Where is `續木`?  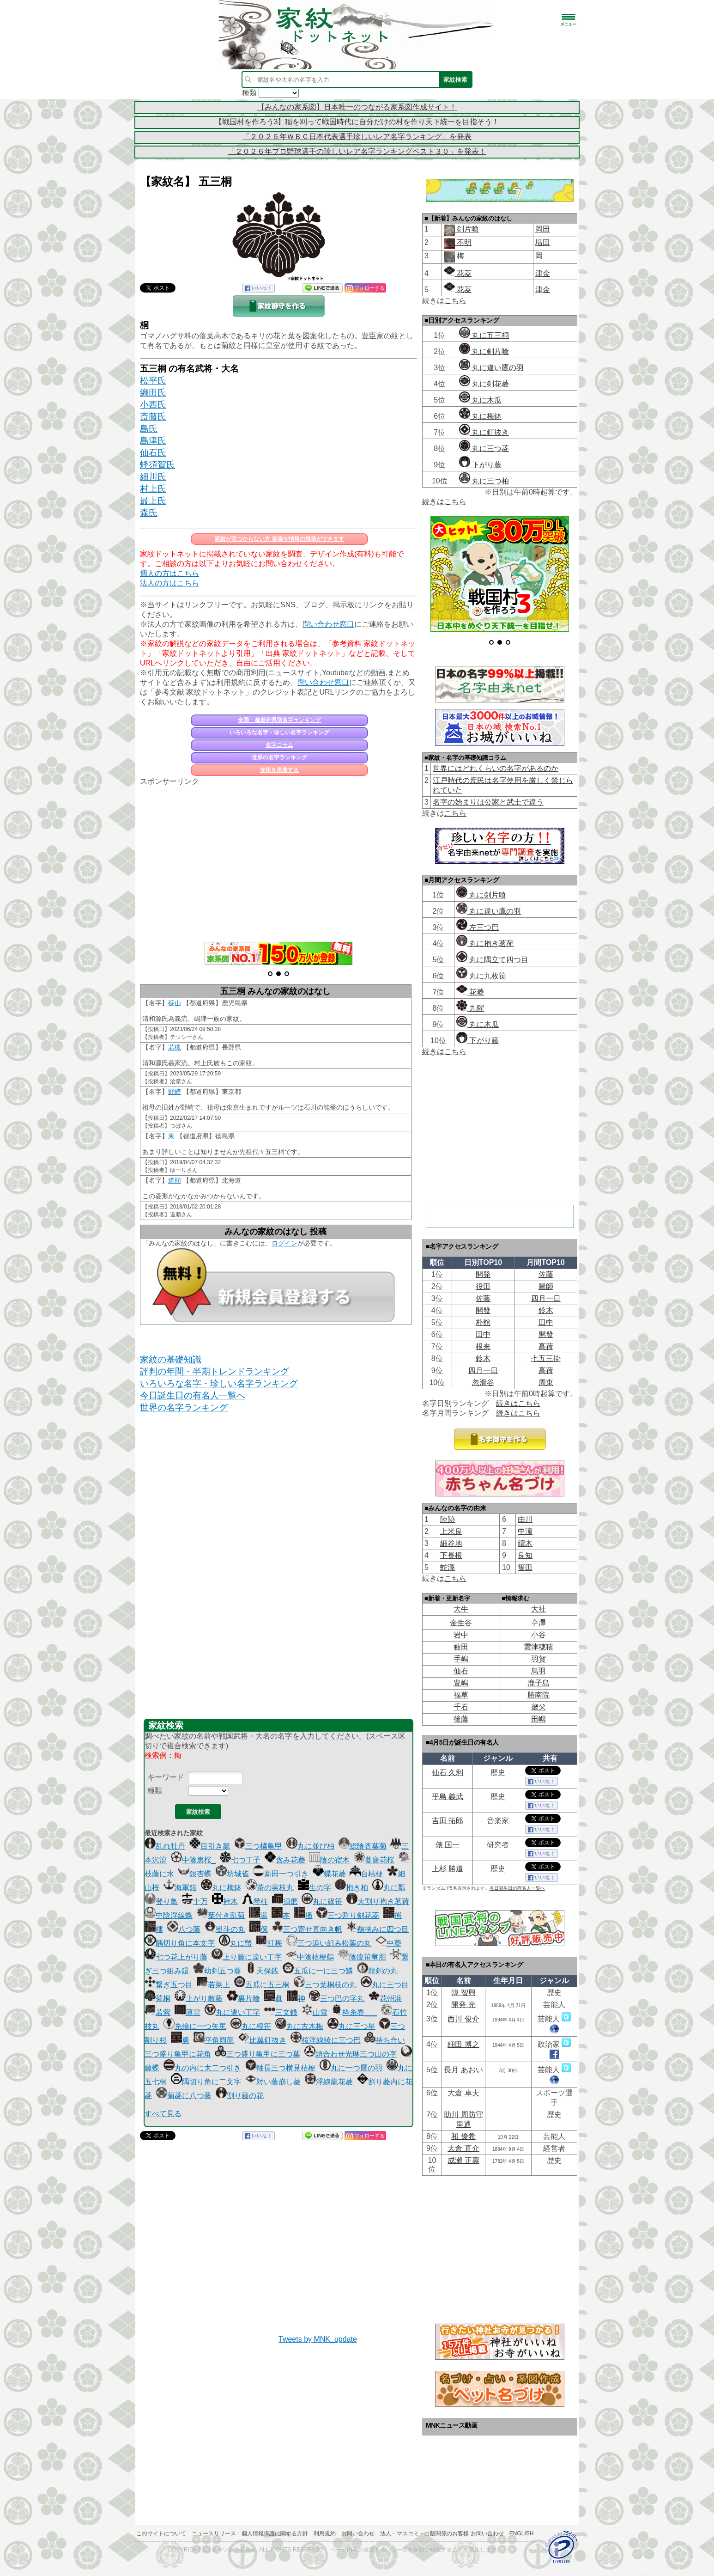 續木 is located at coordinates (525, 1543).